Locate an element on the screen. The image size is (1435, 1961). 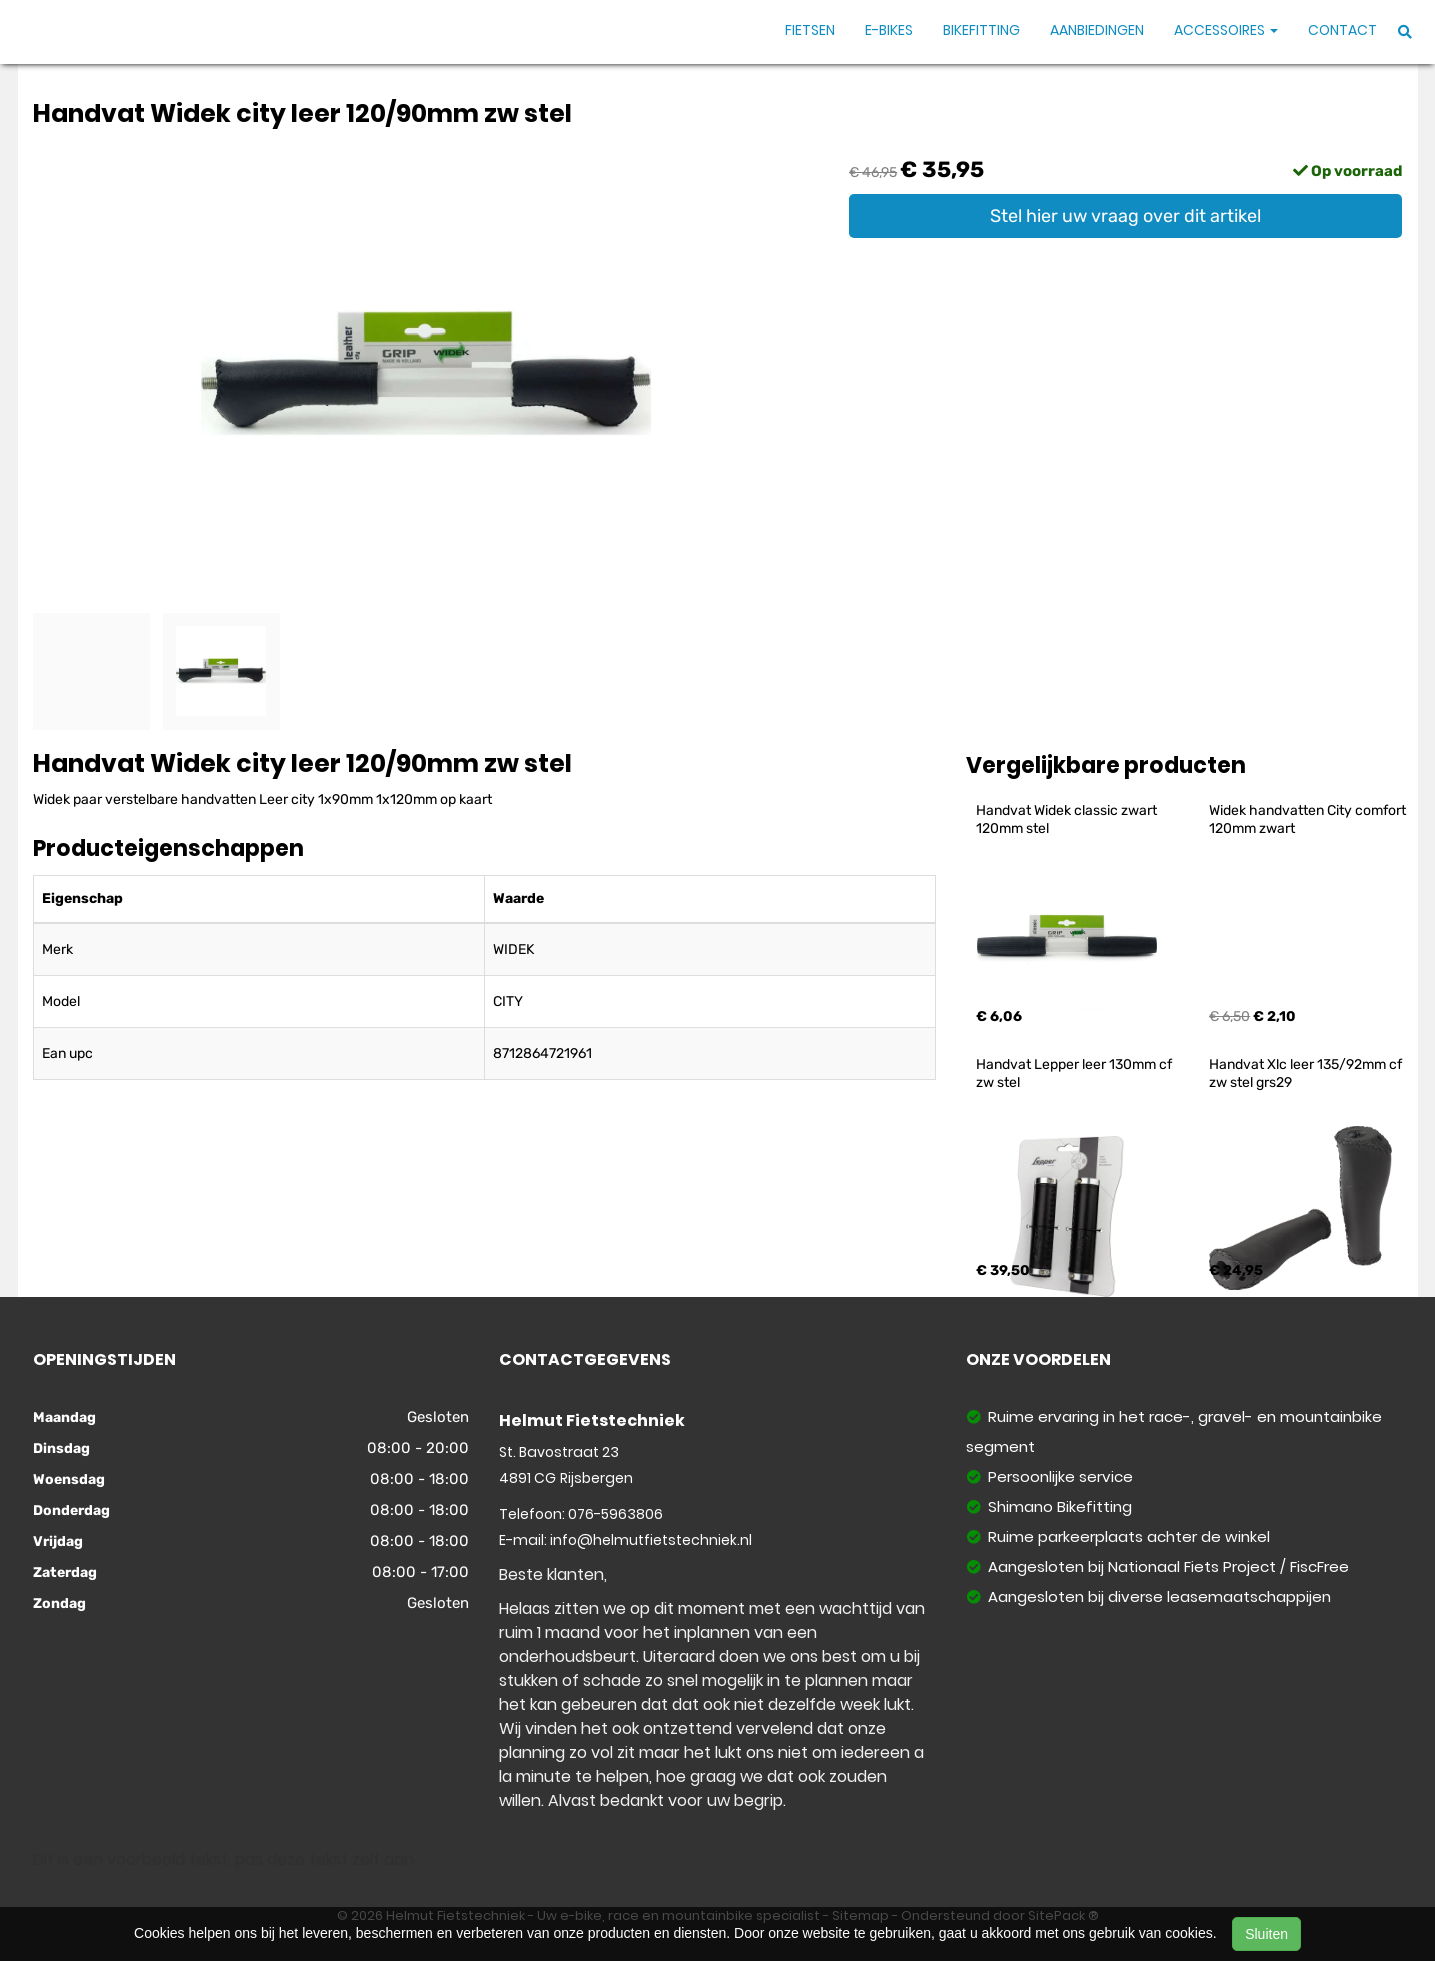
Contact is located at coordinates (1342, 30).